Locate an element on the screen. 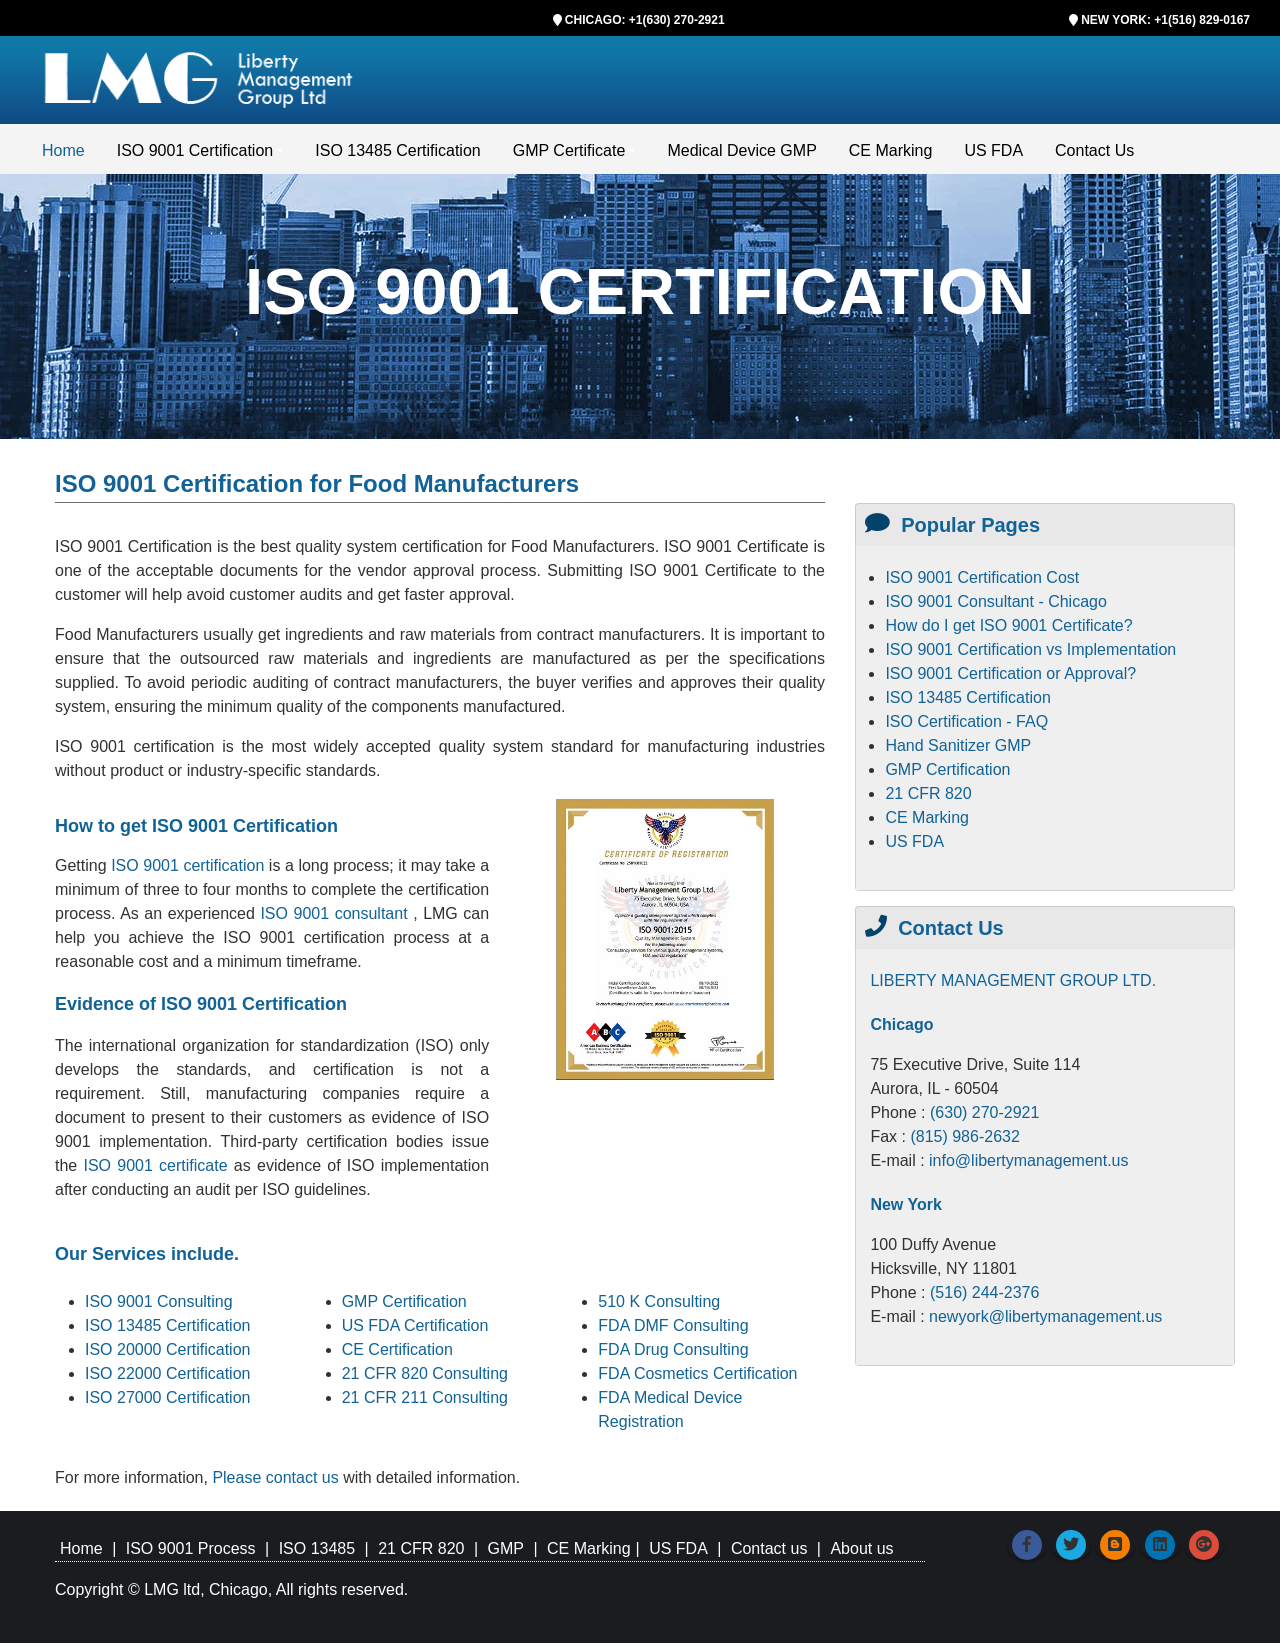  21 CFR 211 Consulting is located at coordinates (425, 1401).